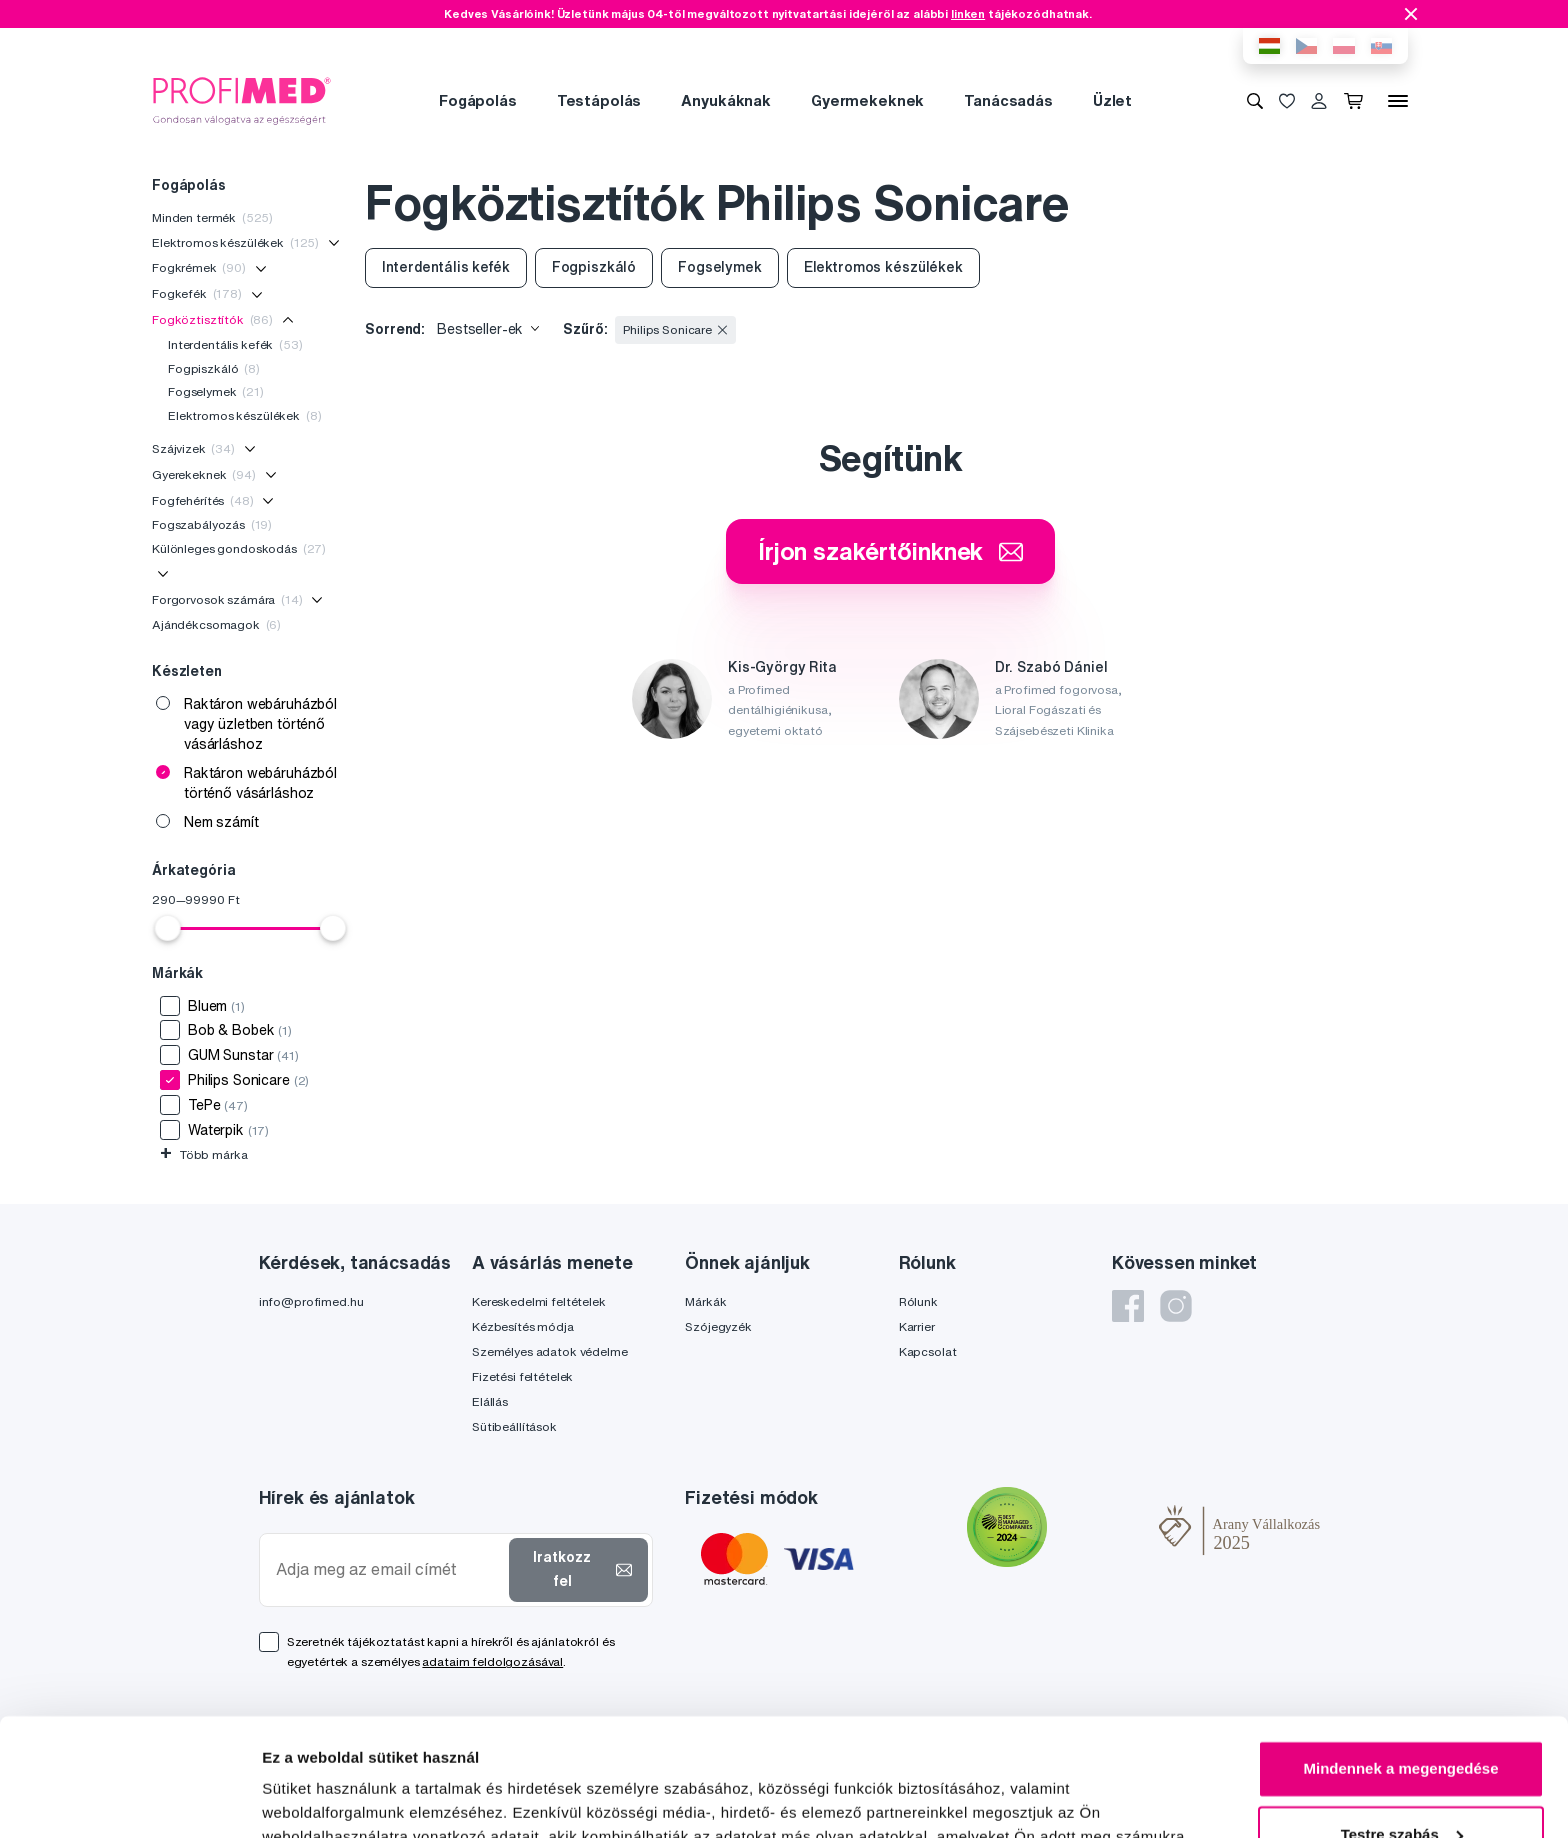 This screenshot has width=1568, height=1838. I want to click on Gyerekeknek, so click(204, 474).